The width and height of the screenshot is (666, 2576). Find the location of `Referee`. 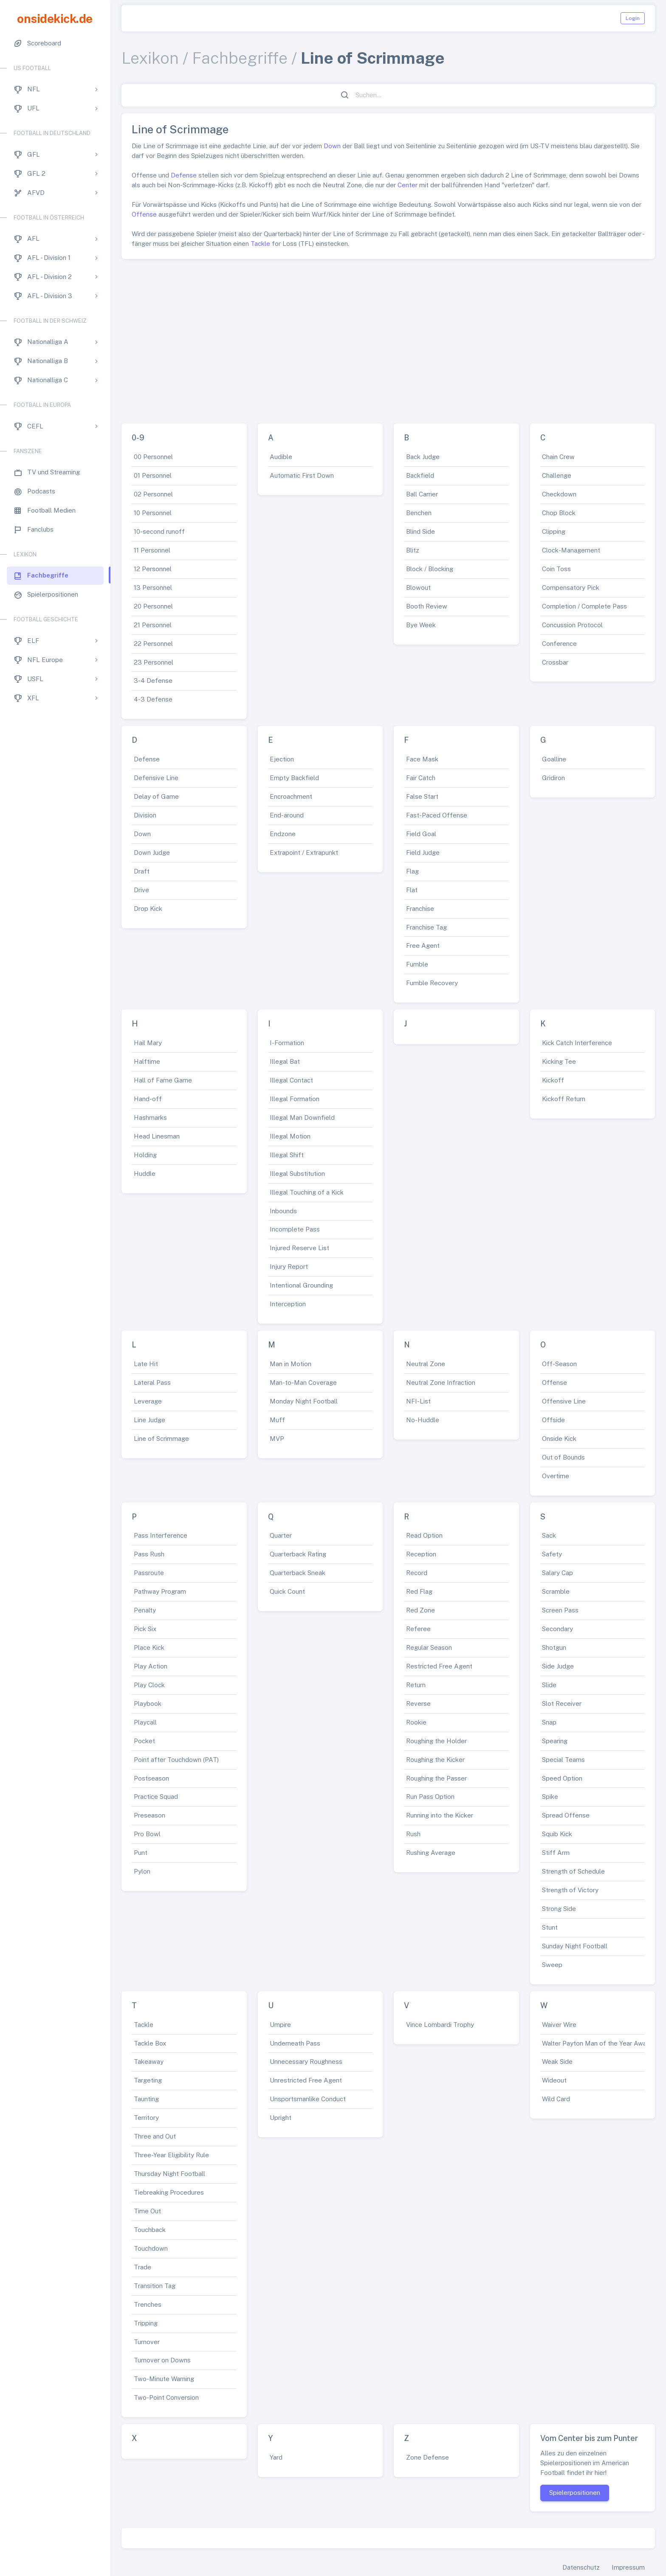

Referee is located at coordinates (418, 1628).